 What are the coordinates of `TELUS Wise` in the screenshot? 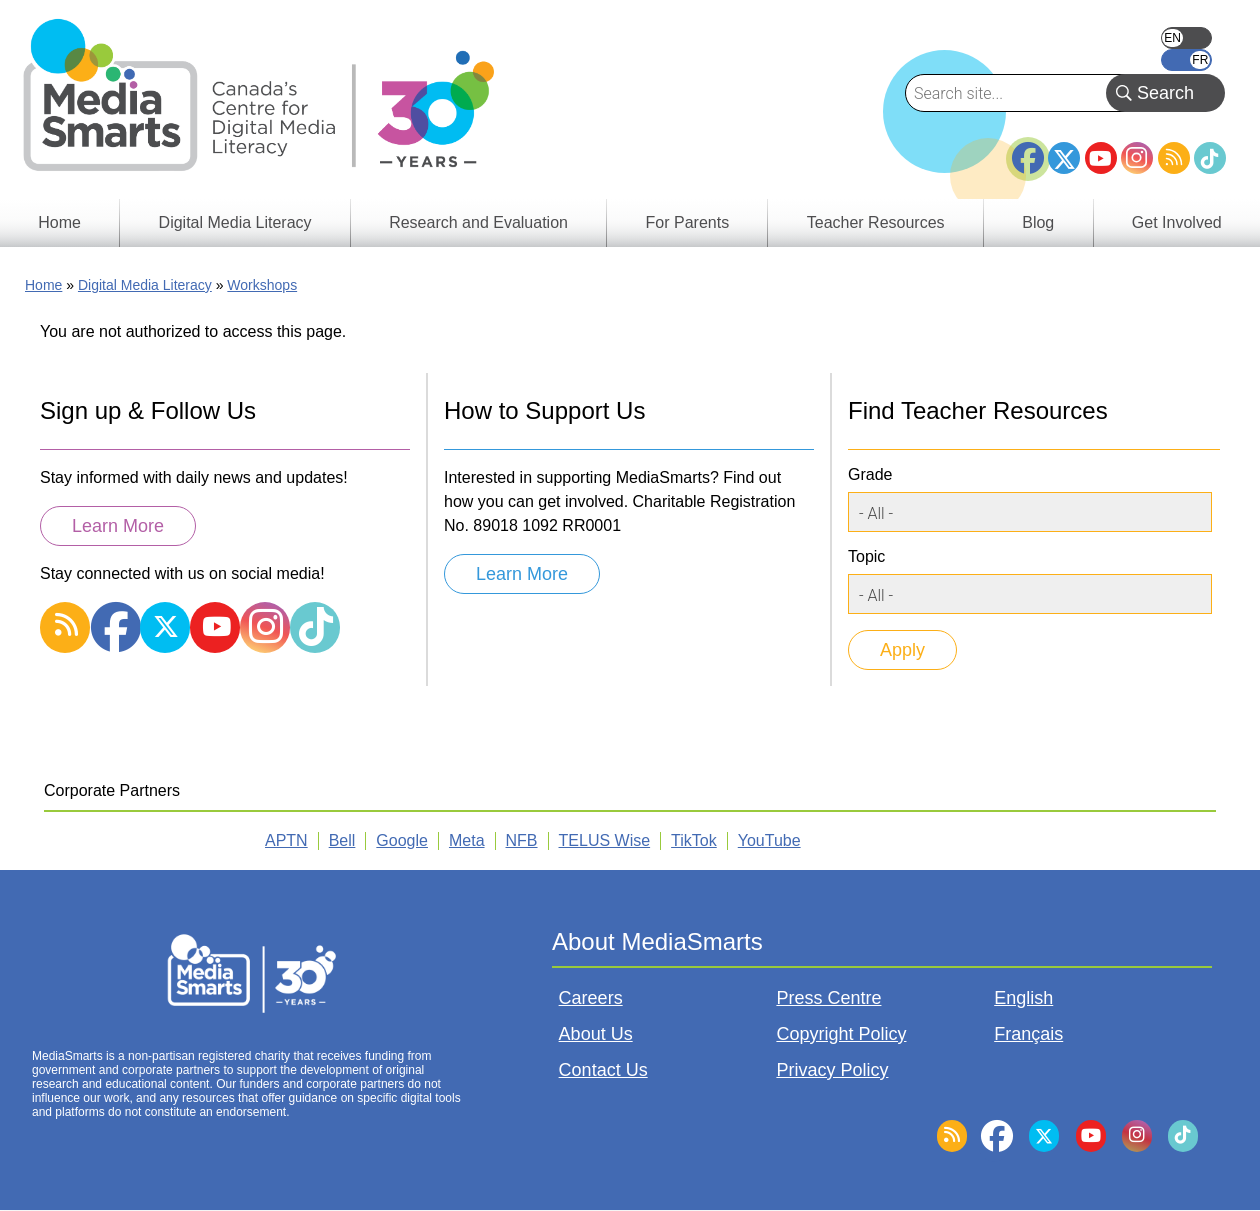 It's located at (605, 840).